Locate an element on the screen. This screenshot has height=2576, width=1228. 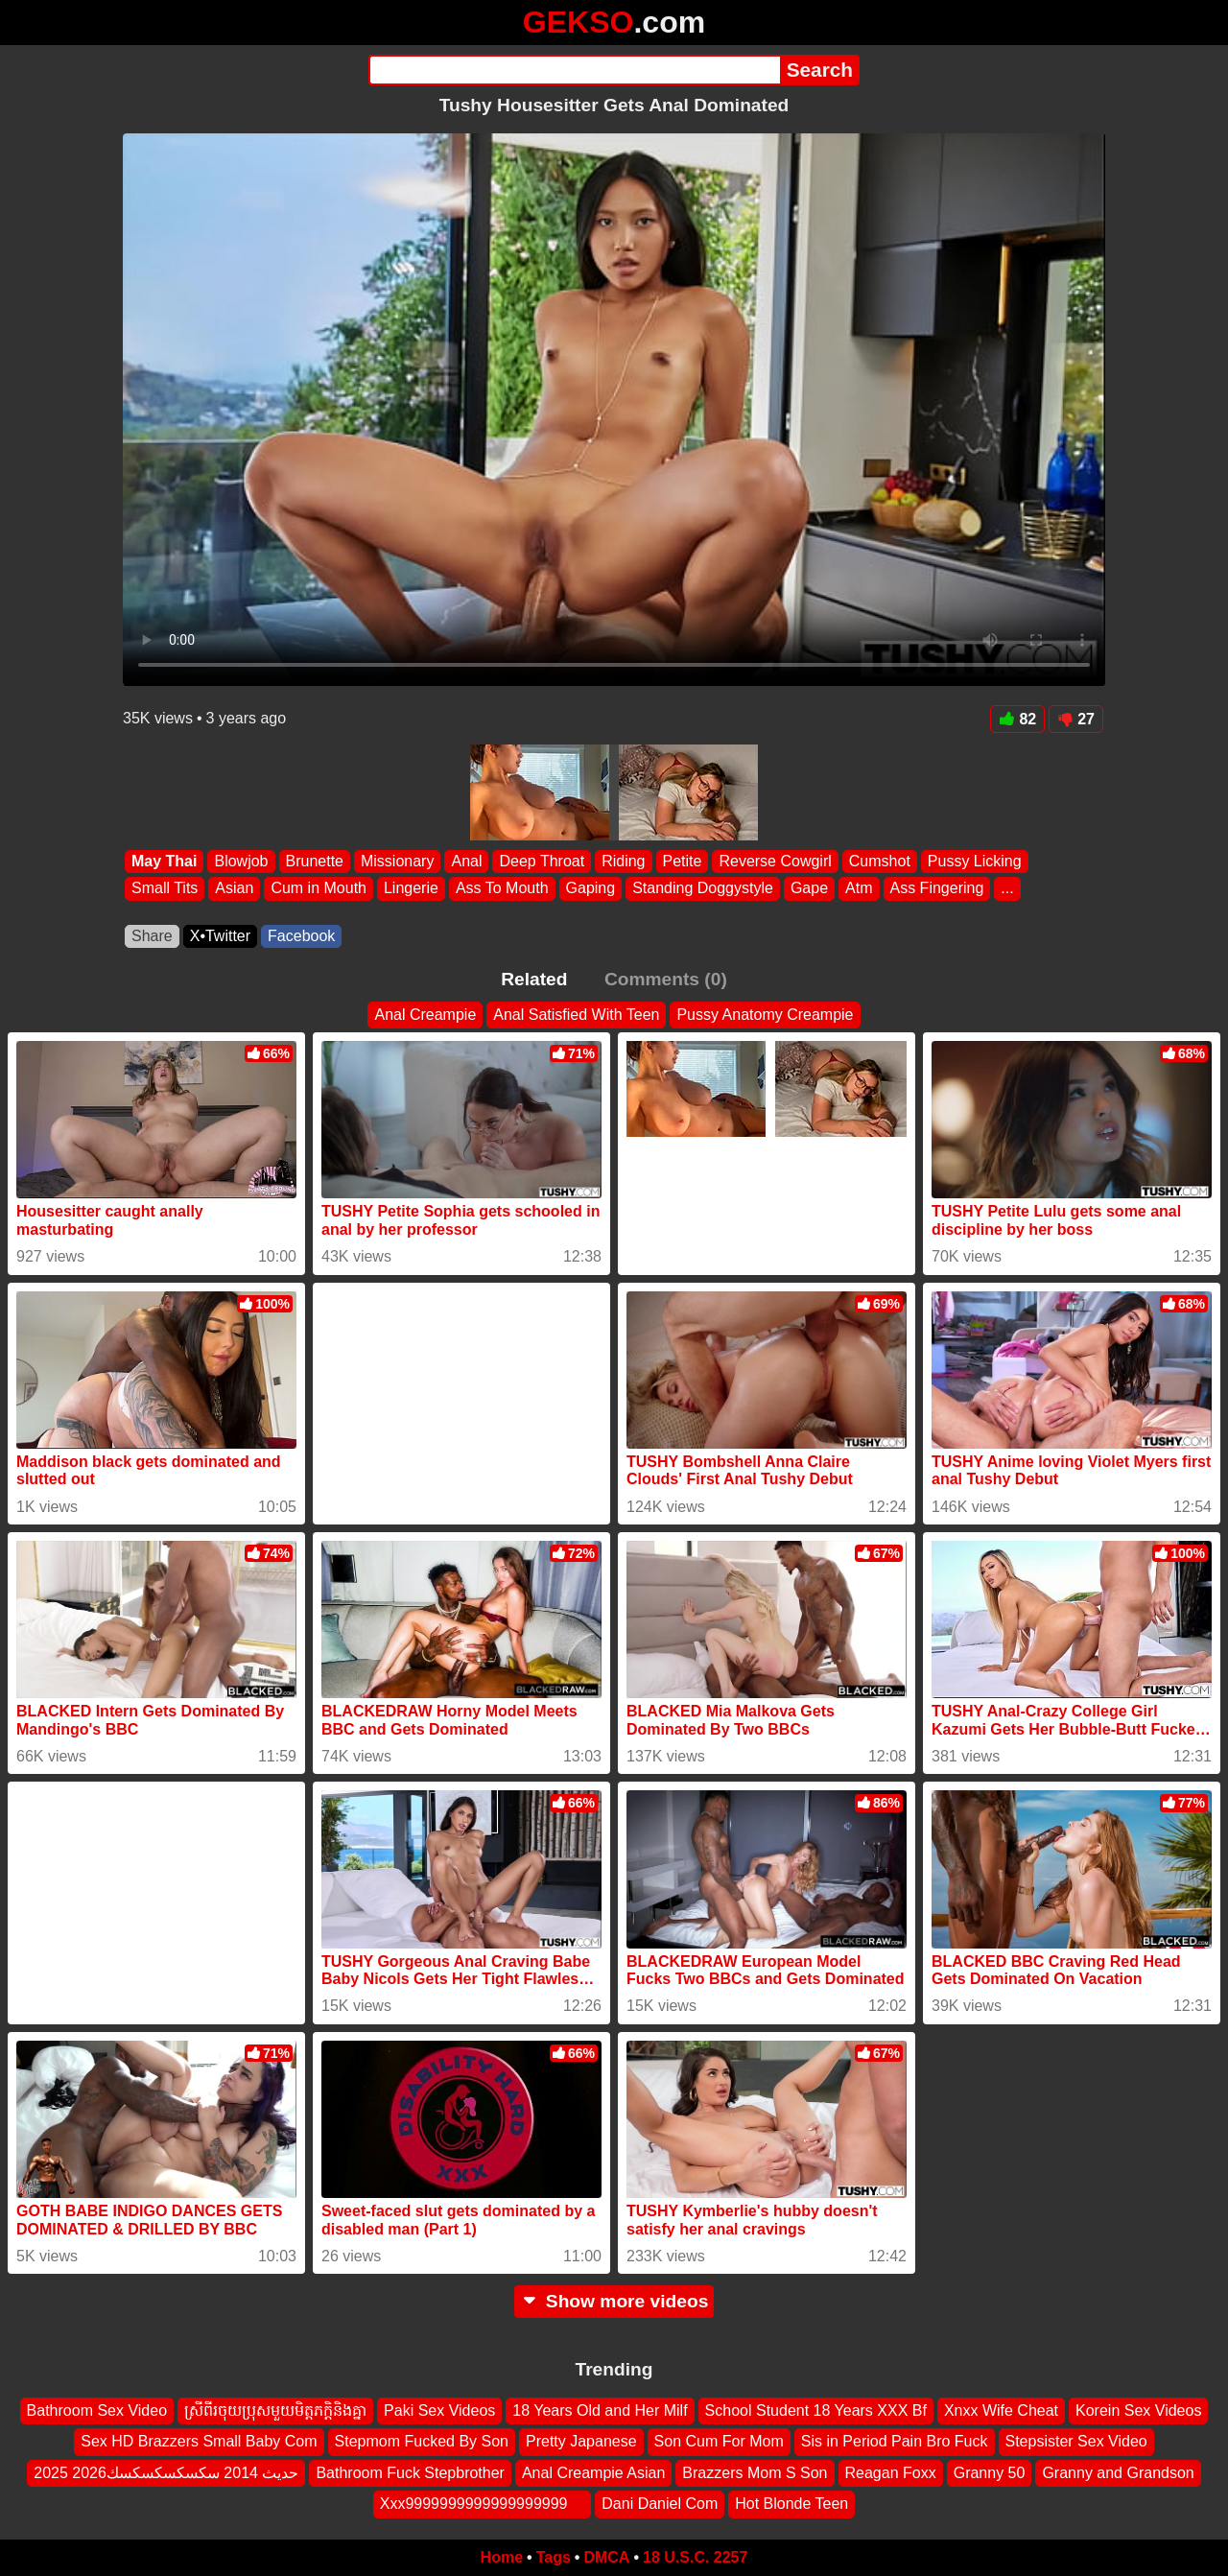
Home is located at coordinates (502, 2557).